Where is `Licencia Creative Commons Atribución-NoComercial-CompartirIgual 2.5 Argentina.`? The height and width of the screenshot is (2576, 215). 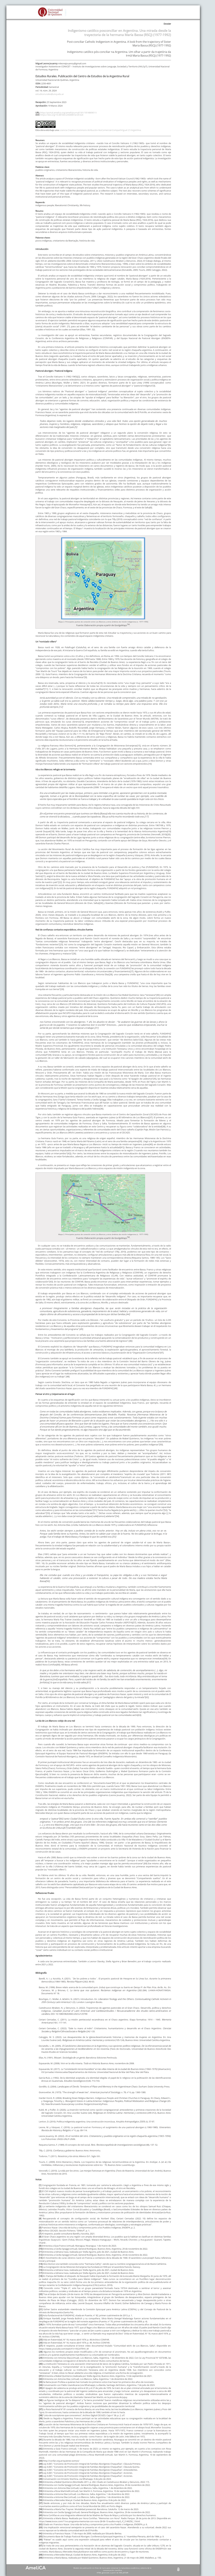 Licencia Creative Commons Atribución-NoComercial-CompartirIgual 2.5 Argentina. is located at coordinates (100, 130).